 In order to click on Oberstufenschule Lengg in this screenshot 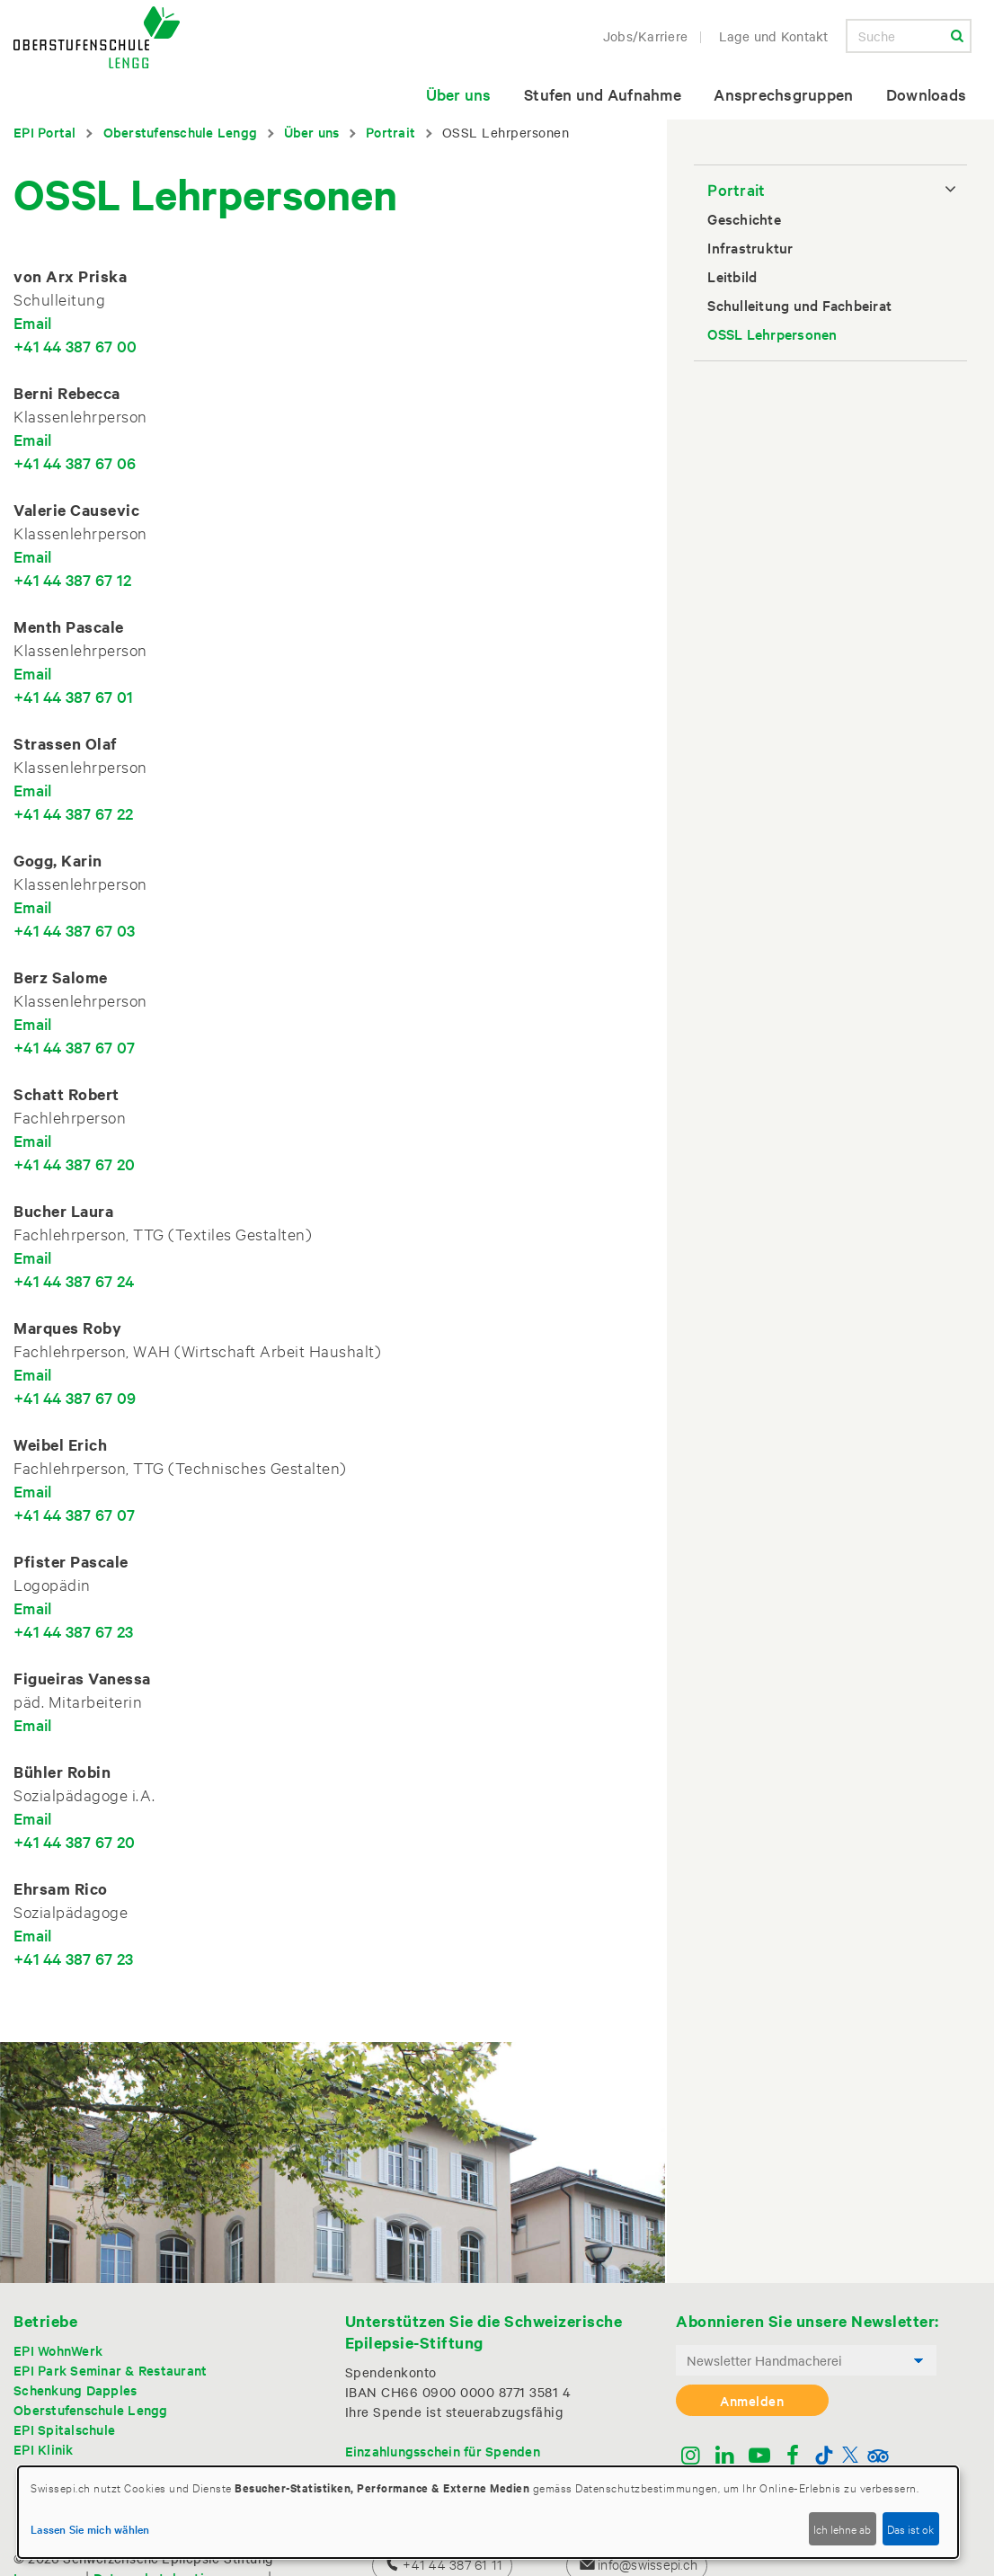, I will do `click(180, 131)`.